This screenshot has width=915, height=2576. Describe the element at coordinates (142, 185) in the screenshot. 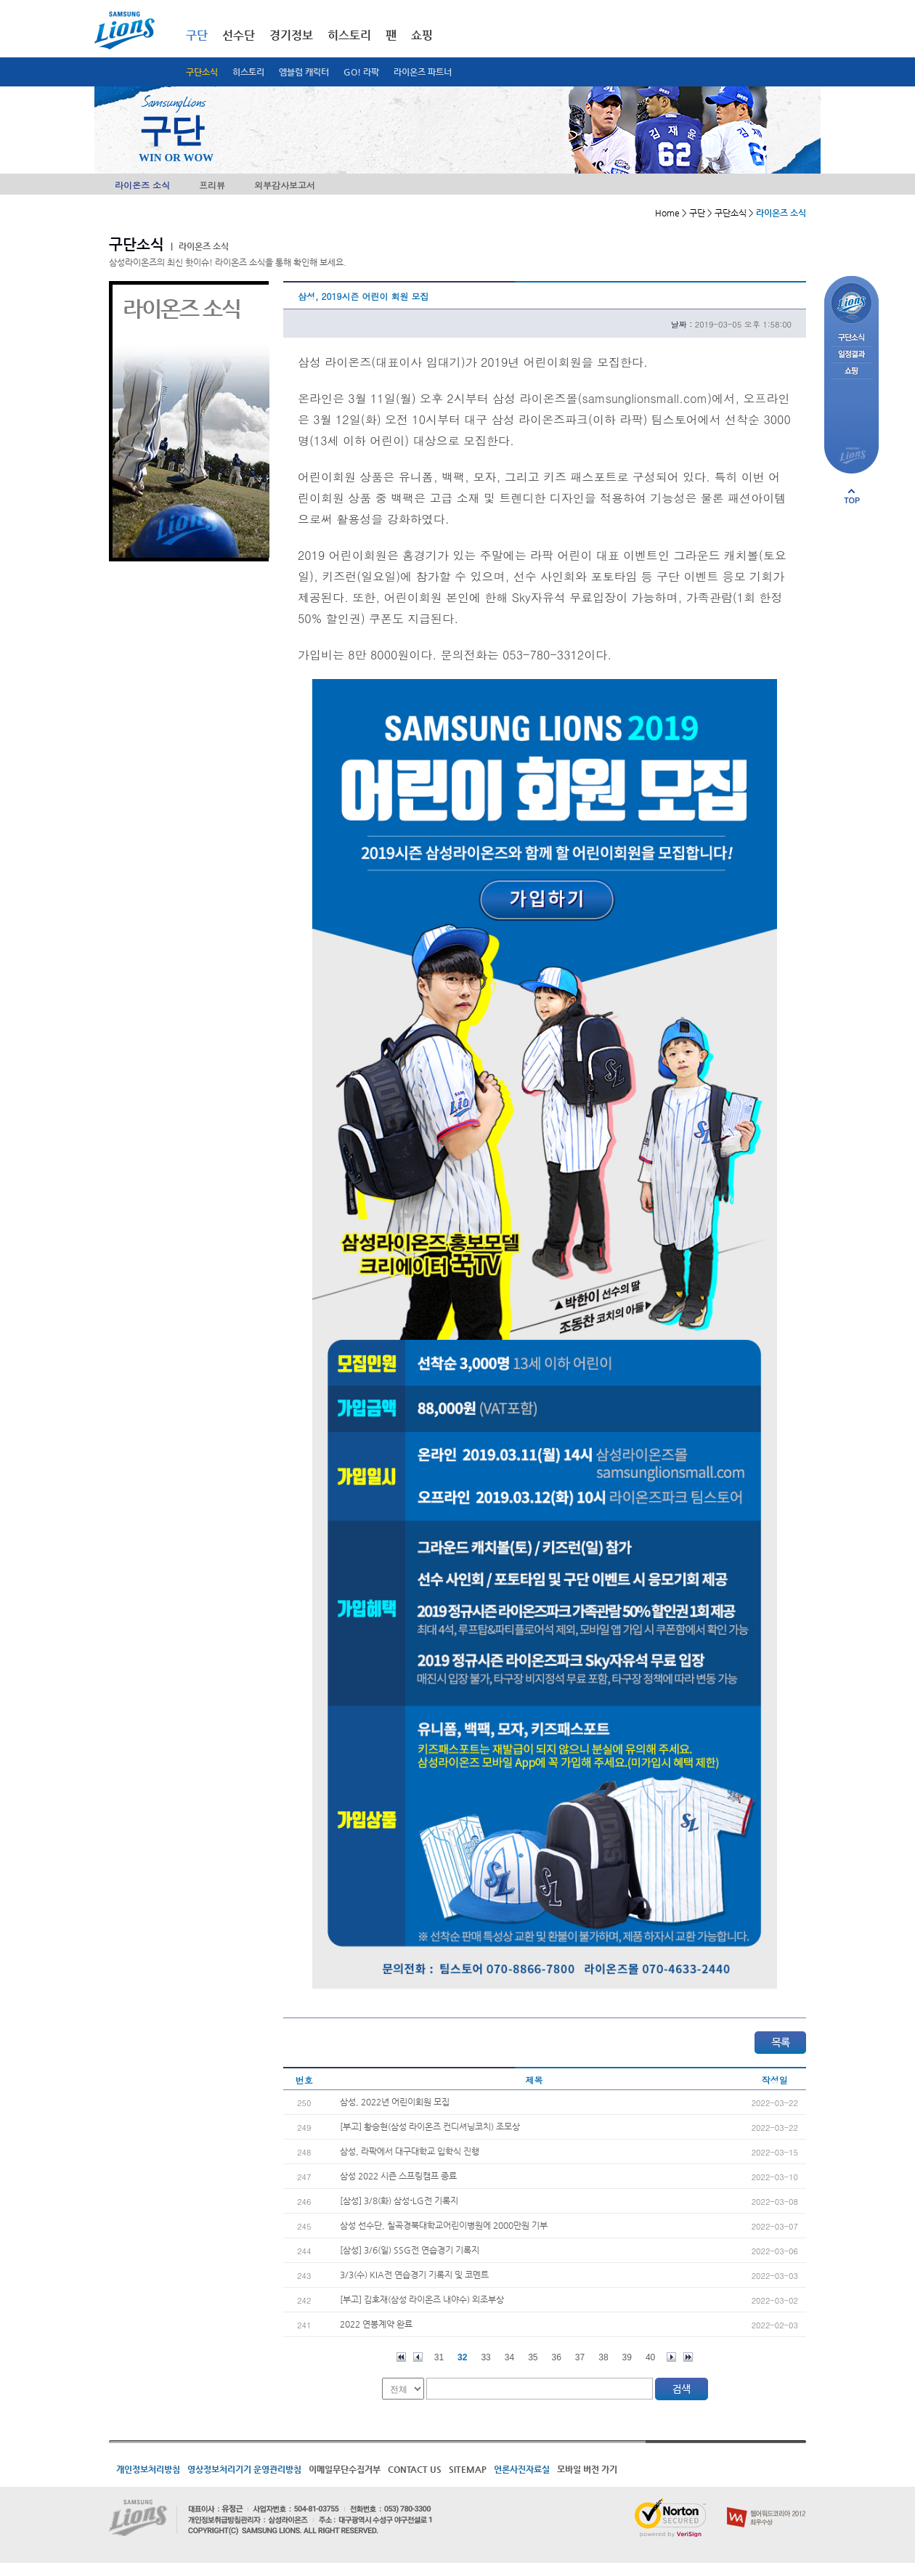

I see `라이온즈 소식` at that location.